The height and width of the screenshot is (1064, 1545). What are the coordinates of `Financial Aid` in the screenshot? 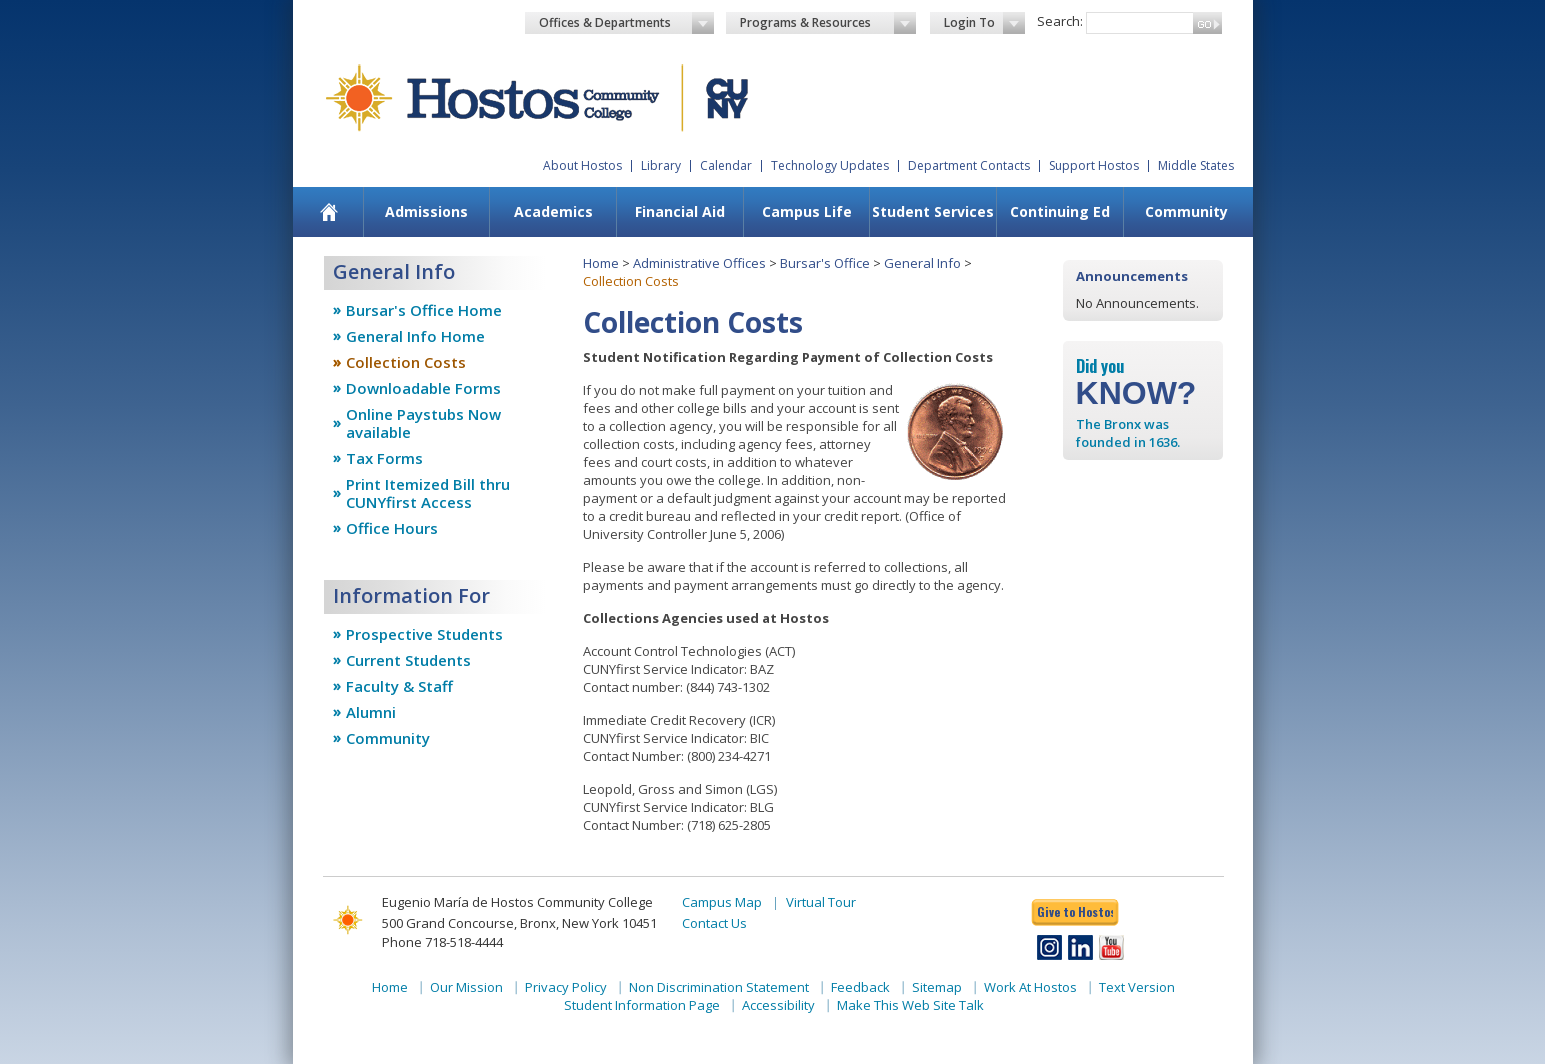 It's located at (680, 211).